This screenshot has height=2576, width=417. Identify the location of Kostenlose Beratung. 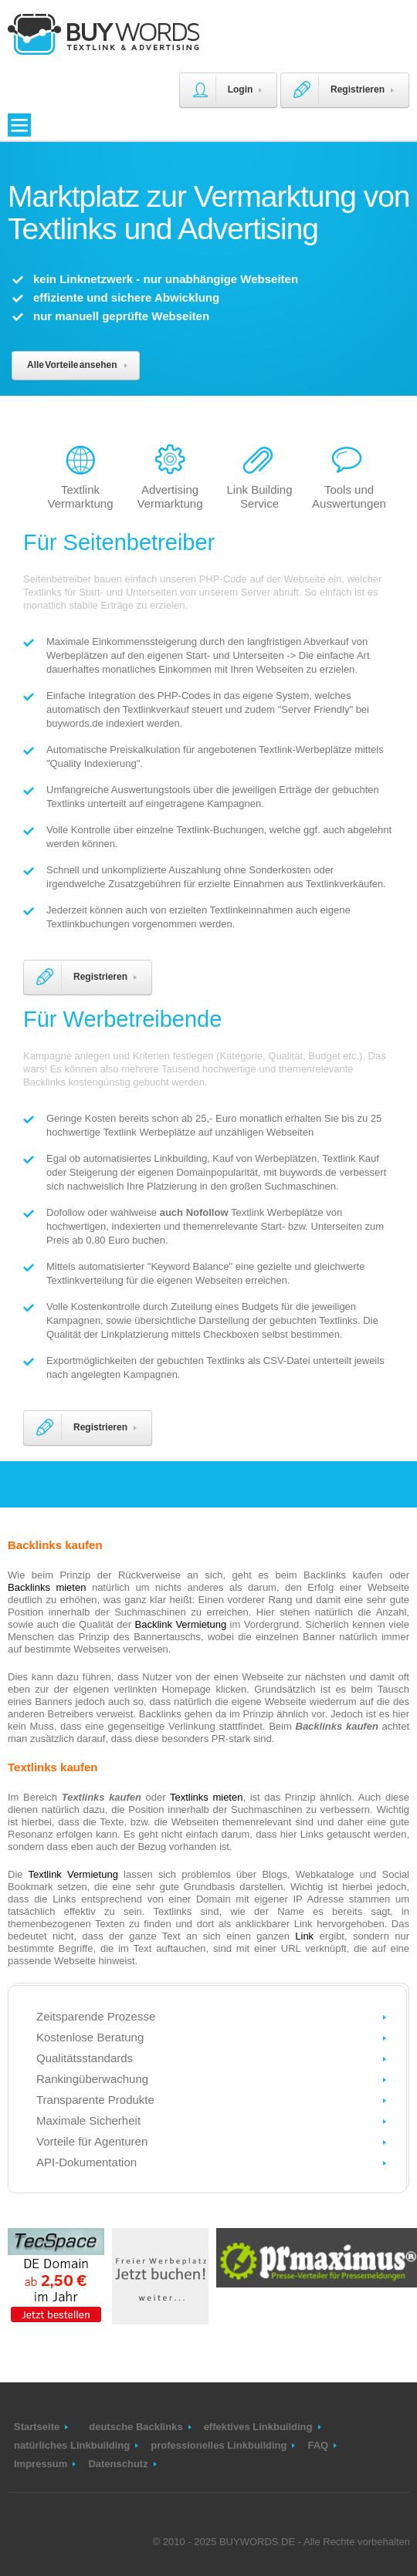
(90, 2037).